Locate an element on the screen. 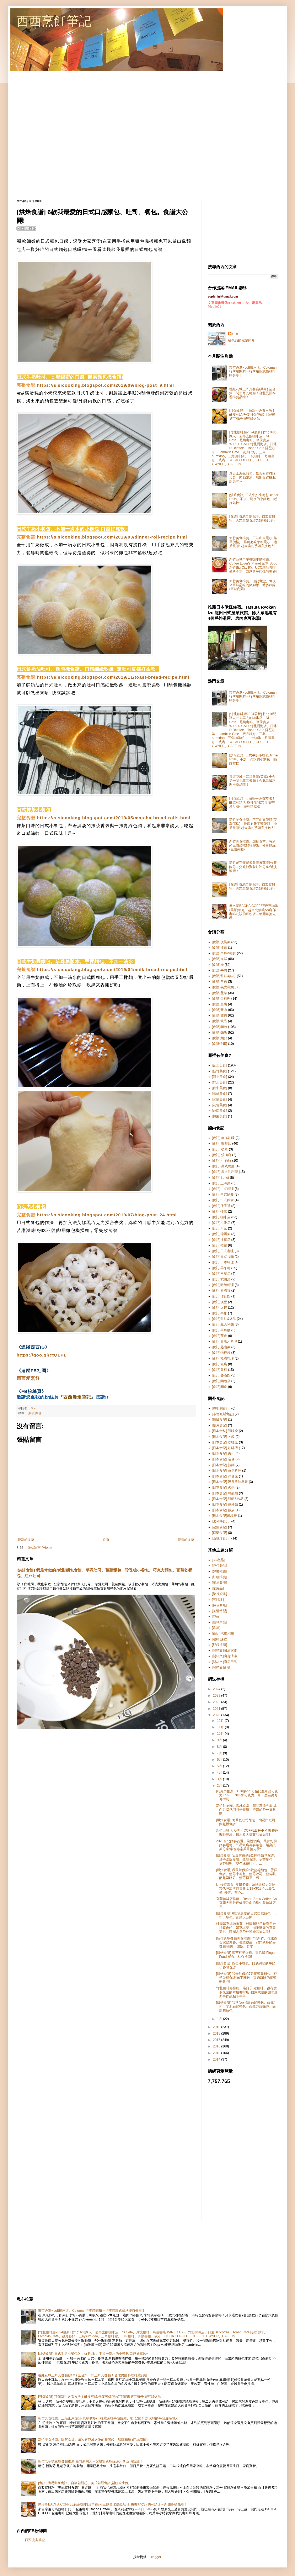  [食譜]便當菜 is located at coordinates (221, 942).